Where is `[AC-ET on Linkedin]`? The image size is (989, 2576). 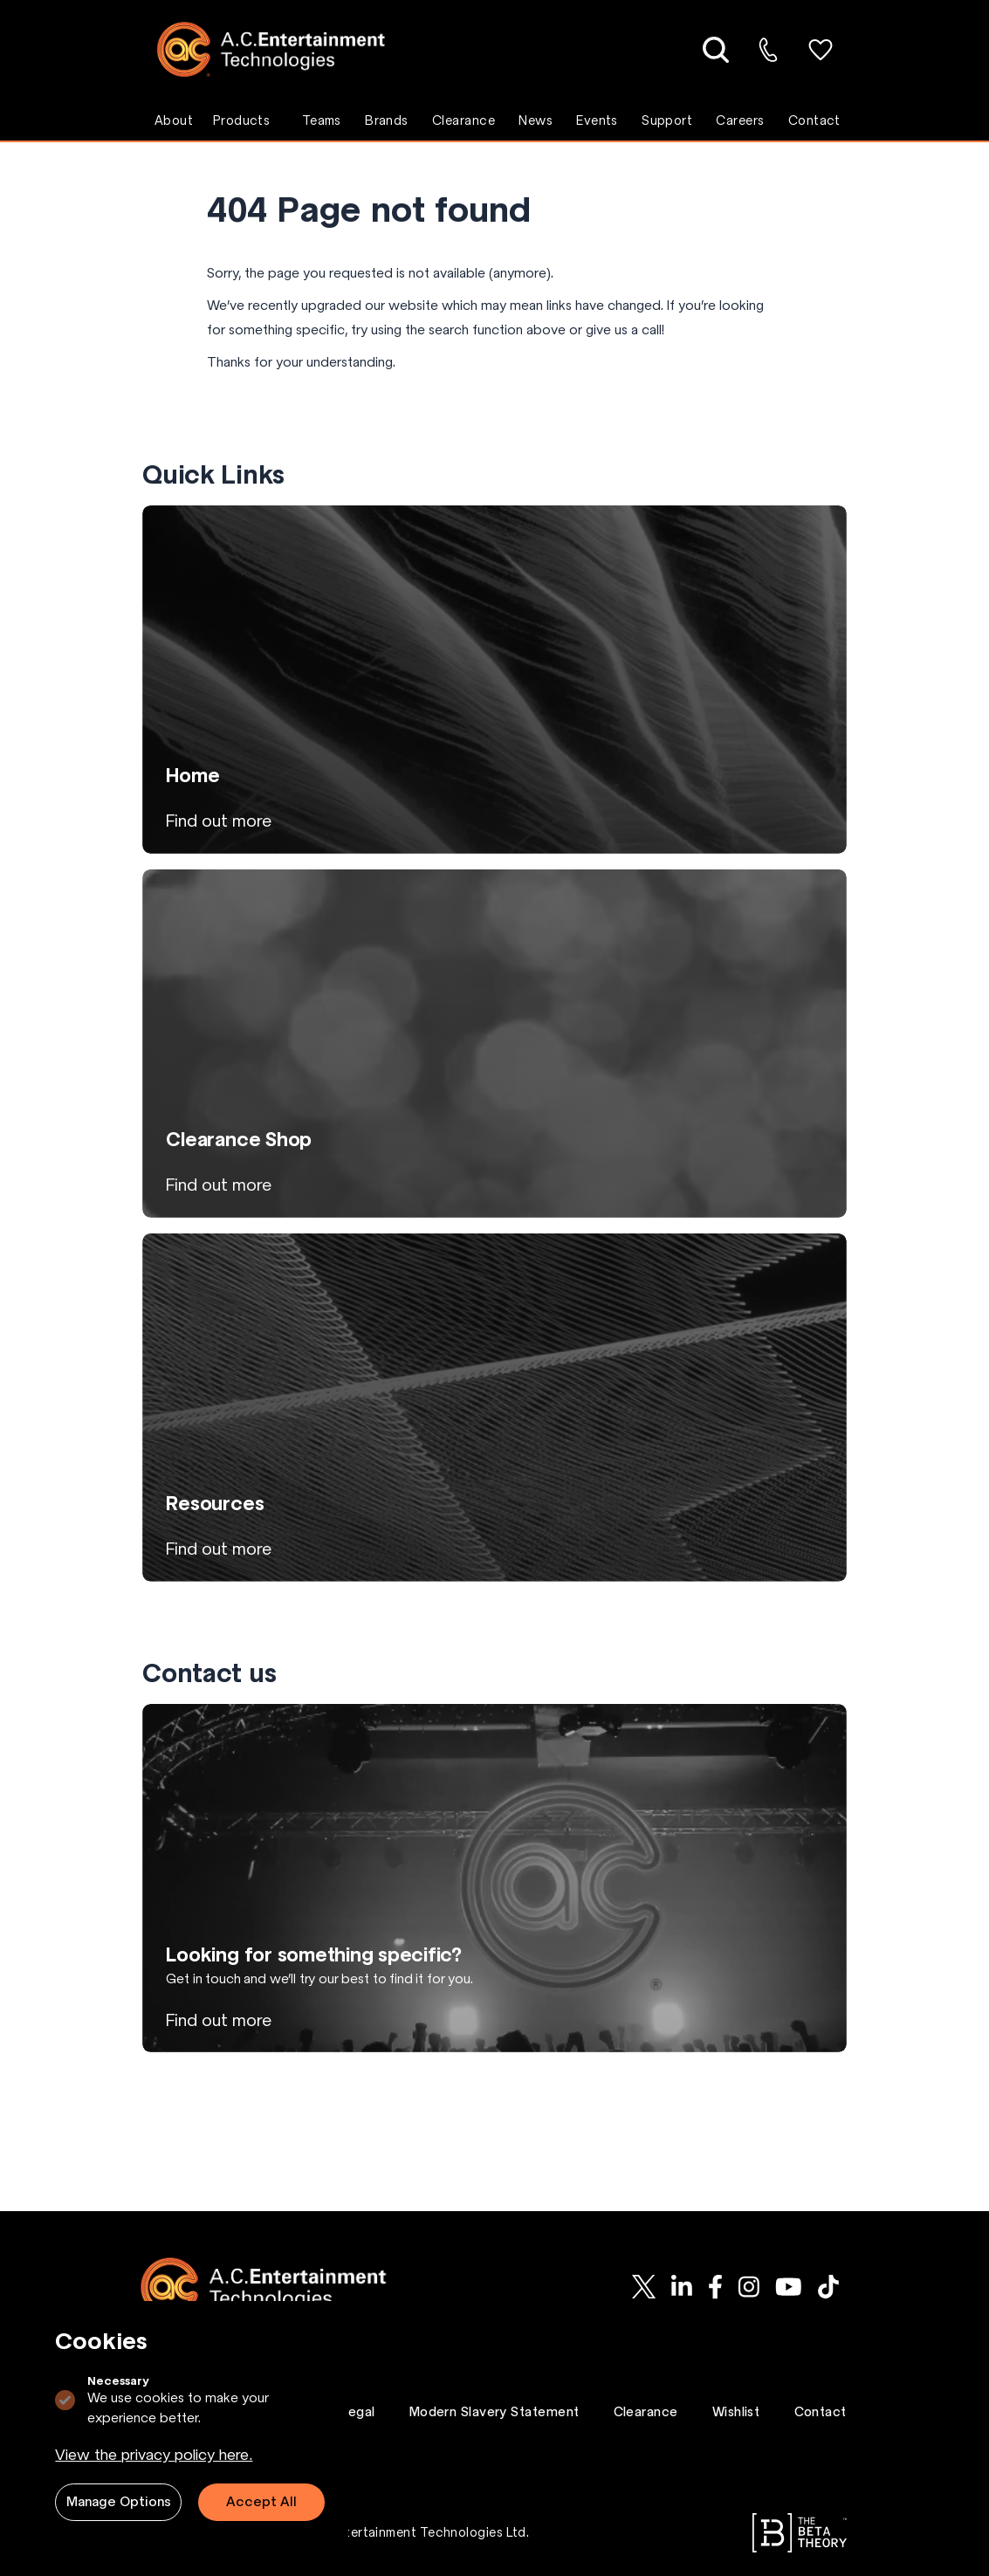 [AC-ET on Linkedin] is located at coordinates (681, 2286).